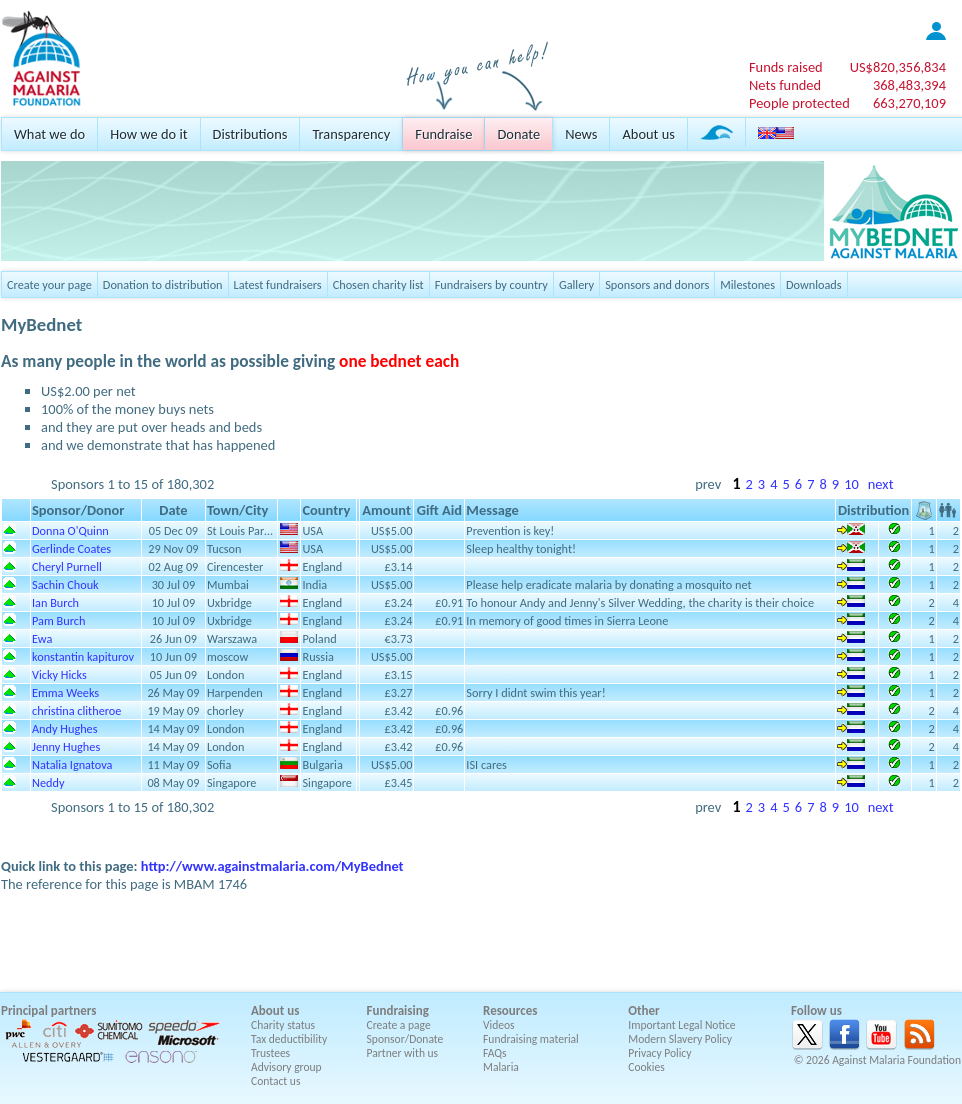 The height and width of the screenshot is (1104, 962). Describe the element at coordinates (398, 1010) in the screenshot. I see `Fundraising` at that location.